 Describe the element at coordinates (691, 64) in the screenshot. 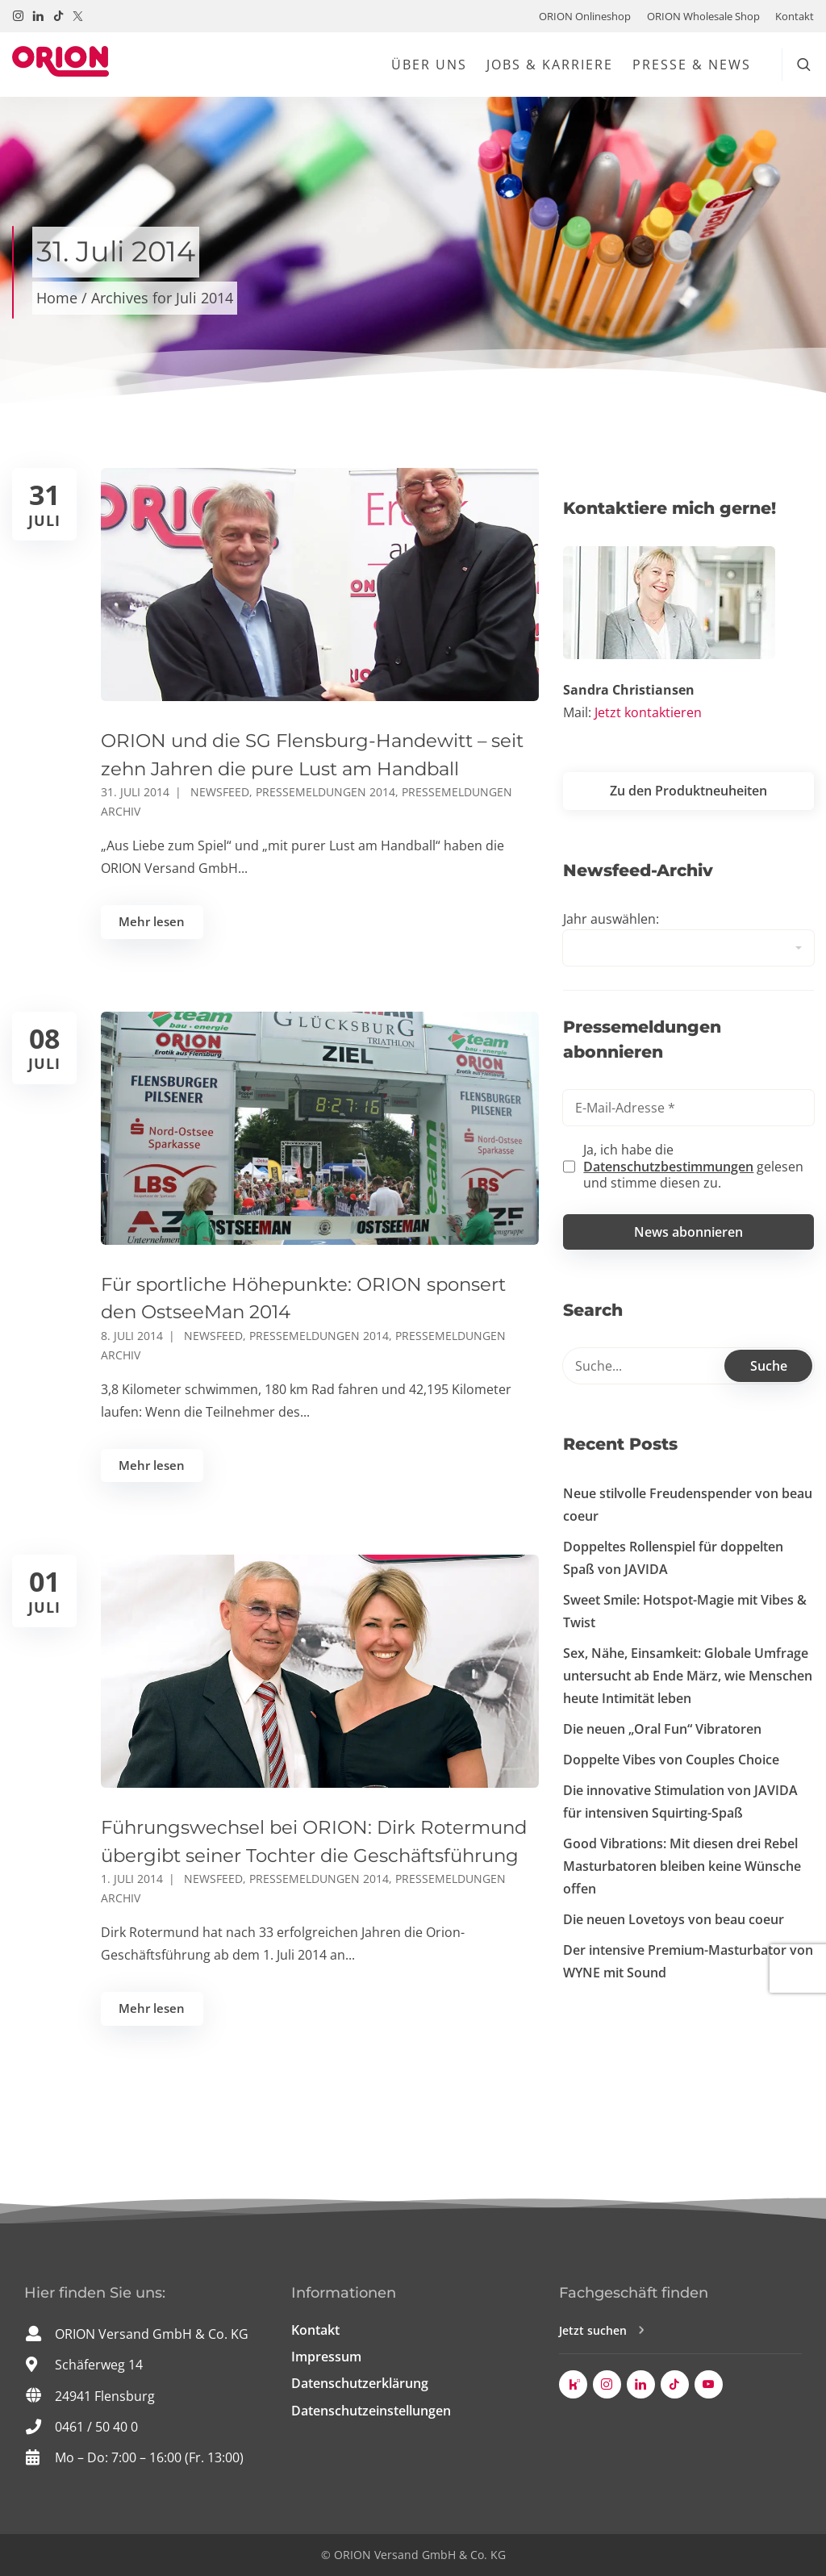

I see `Presse & News` at that location.